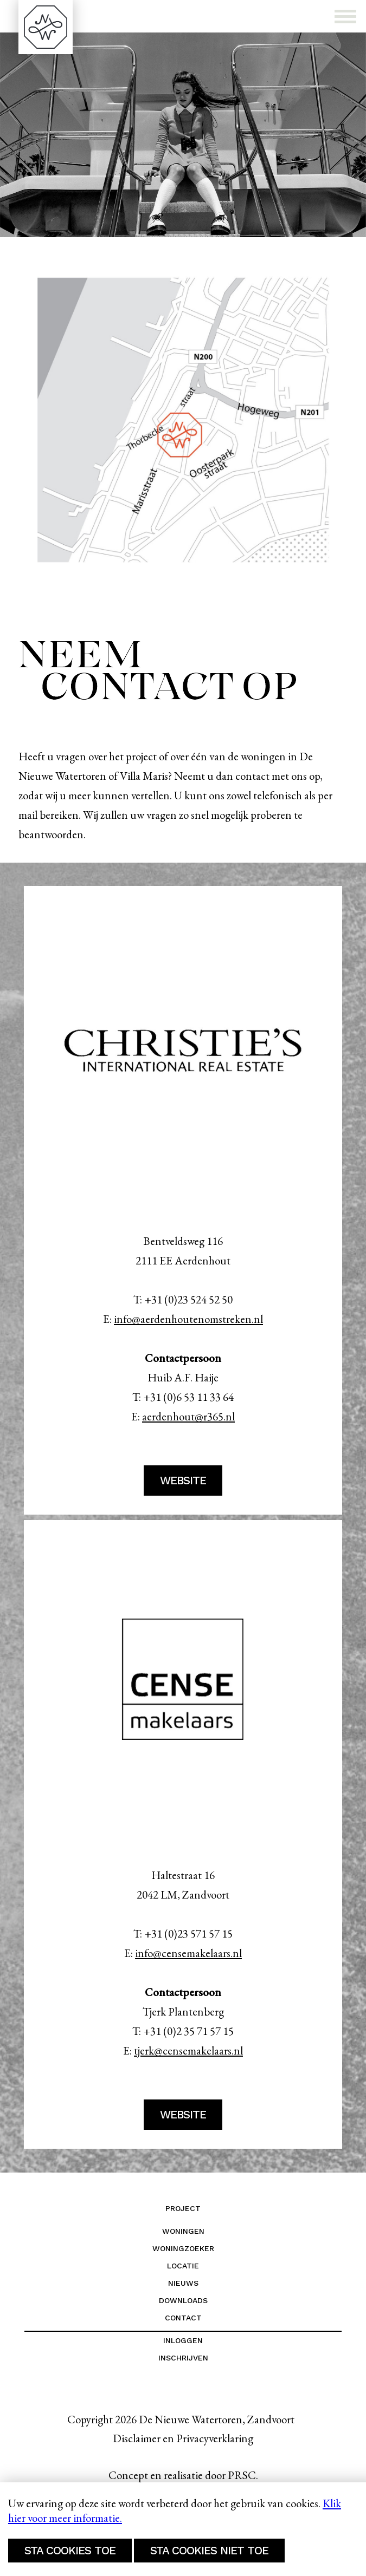  Describe the element at coordinates (183, 2357) in the screenshot. I see `Inschrijven` at that location.